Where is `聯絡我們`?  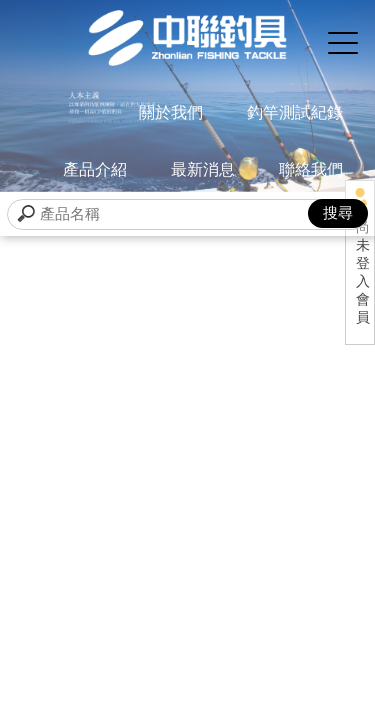
聯絡我們 is located at coordinates (311, 169).